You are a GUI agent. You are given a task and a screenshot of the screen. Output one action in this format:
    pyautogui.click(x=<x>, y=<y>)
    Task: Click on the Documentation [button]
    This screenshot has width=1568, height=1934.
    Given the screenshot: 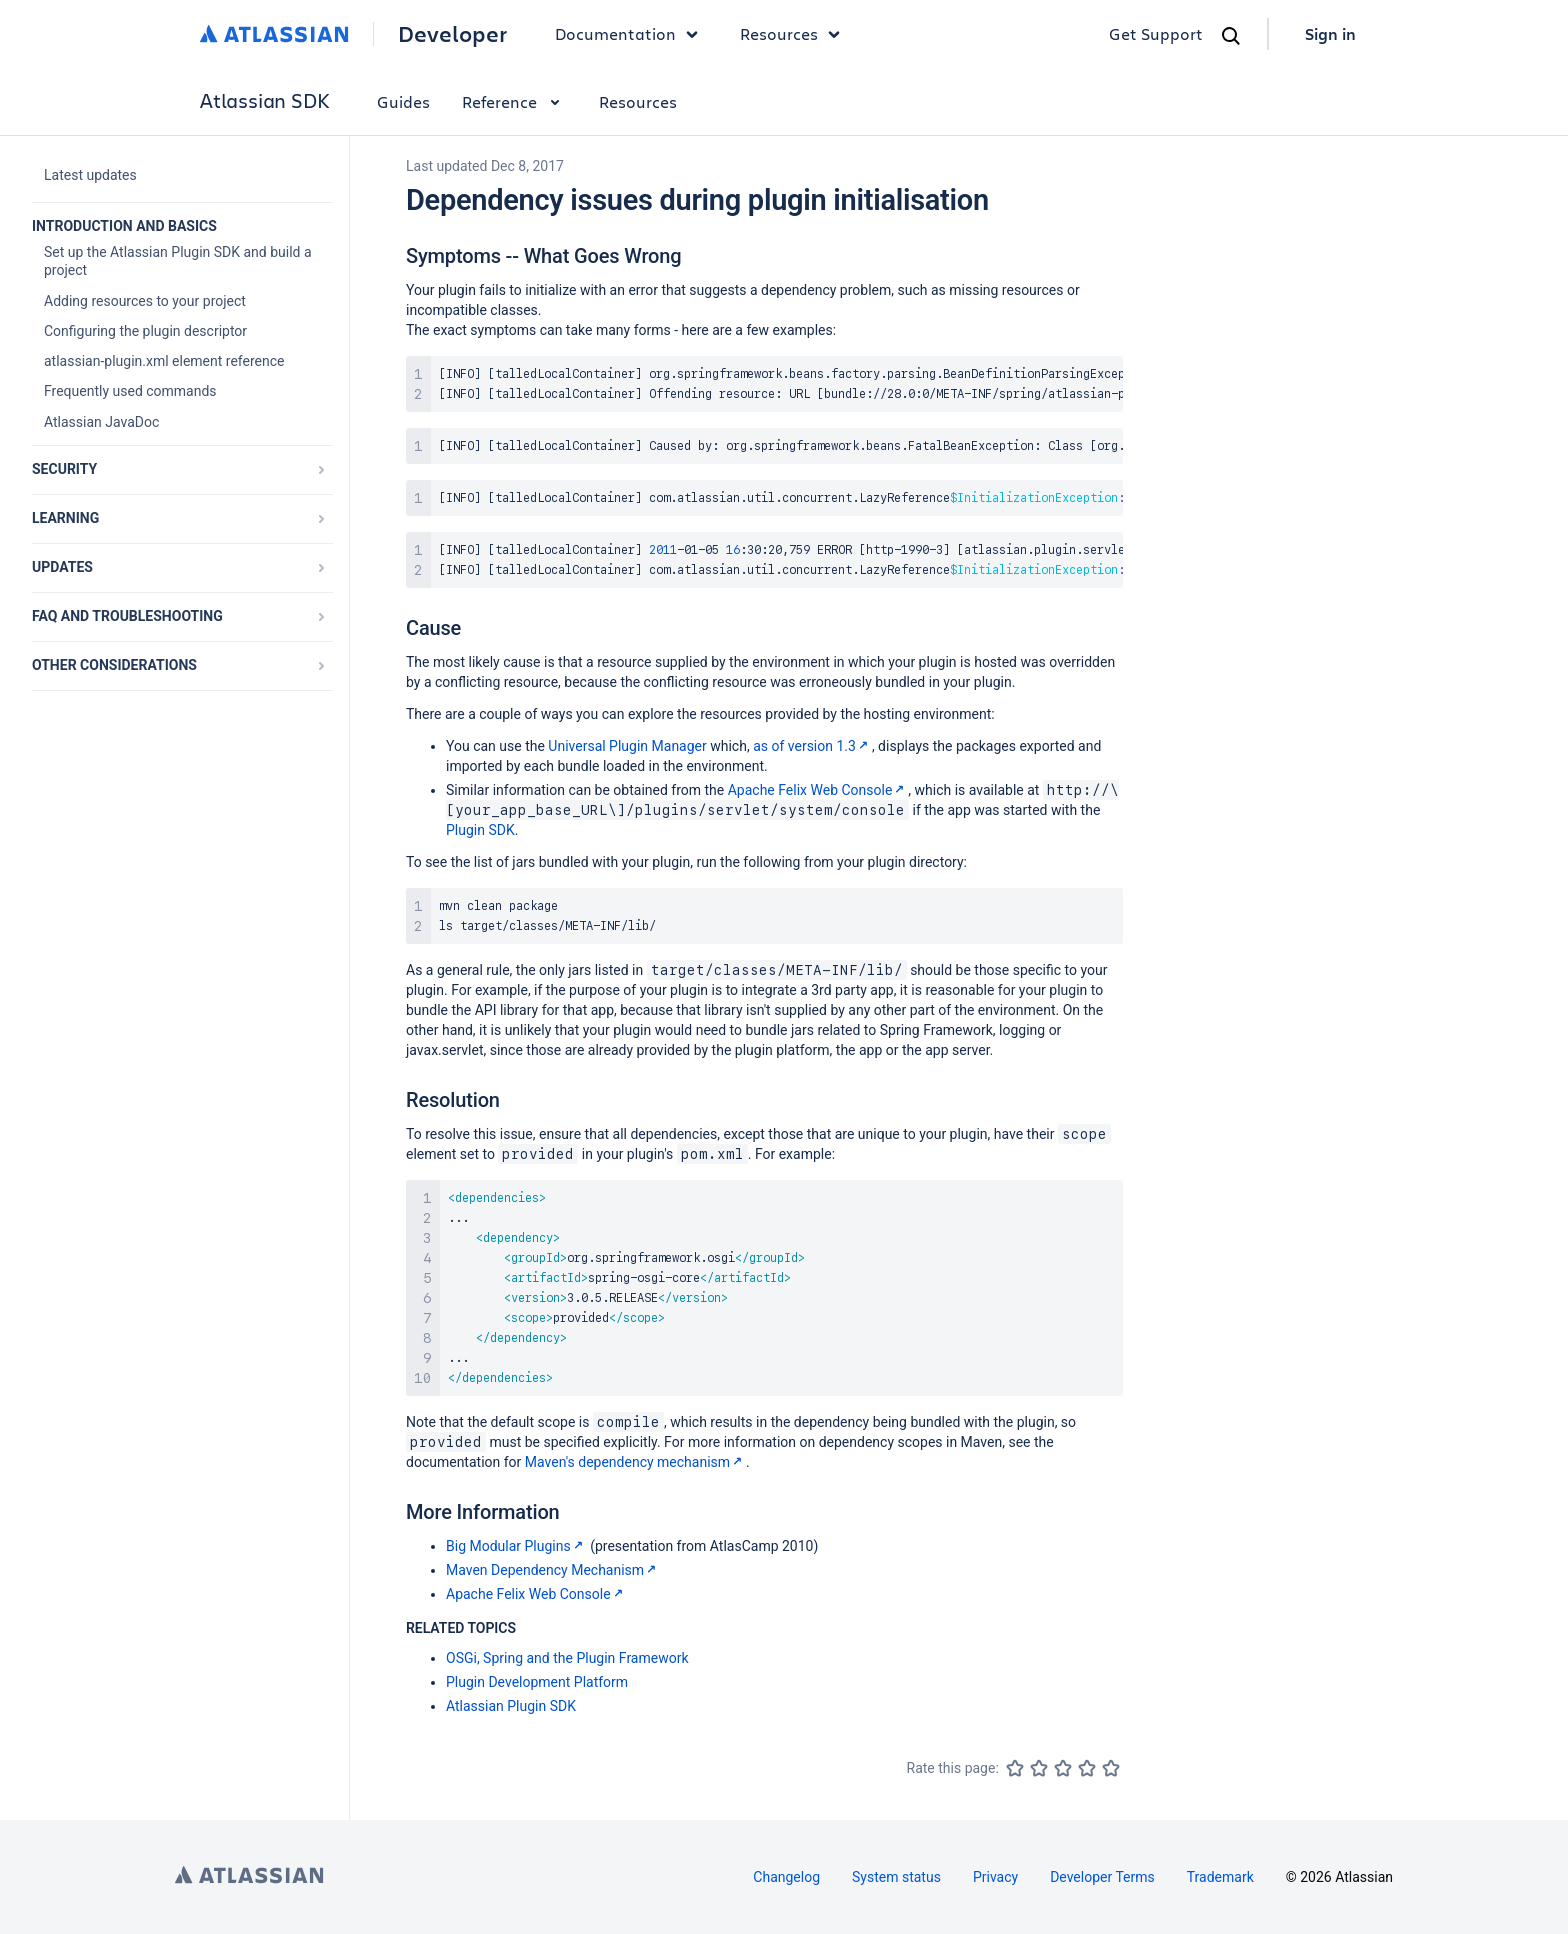 What is the action you would take?
    pyautogui.click(x=631, y=34)
    